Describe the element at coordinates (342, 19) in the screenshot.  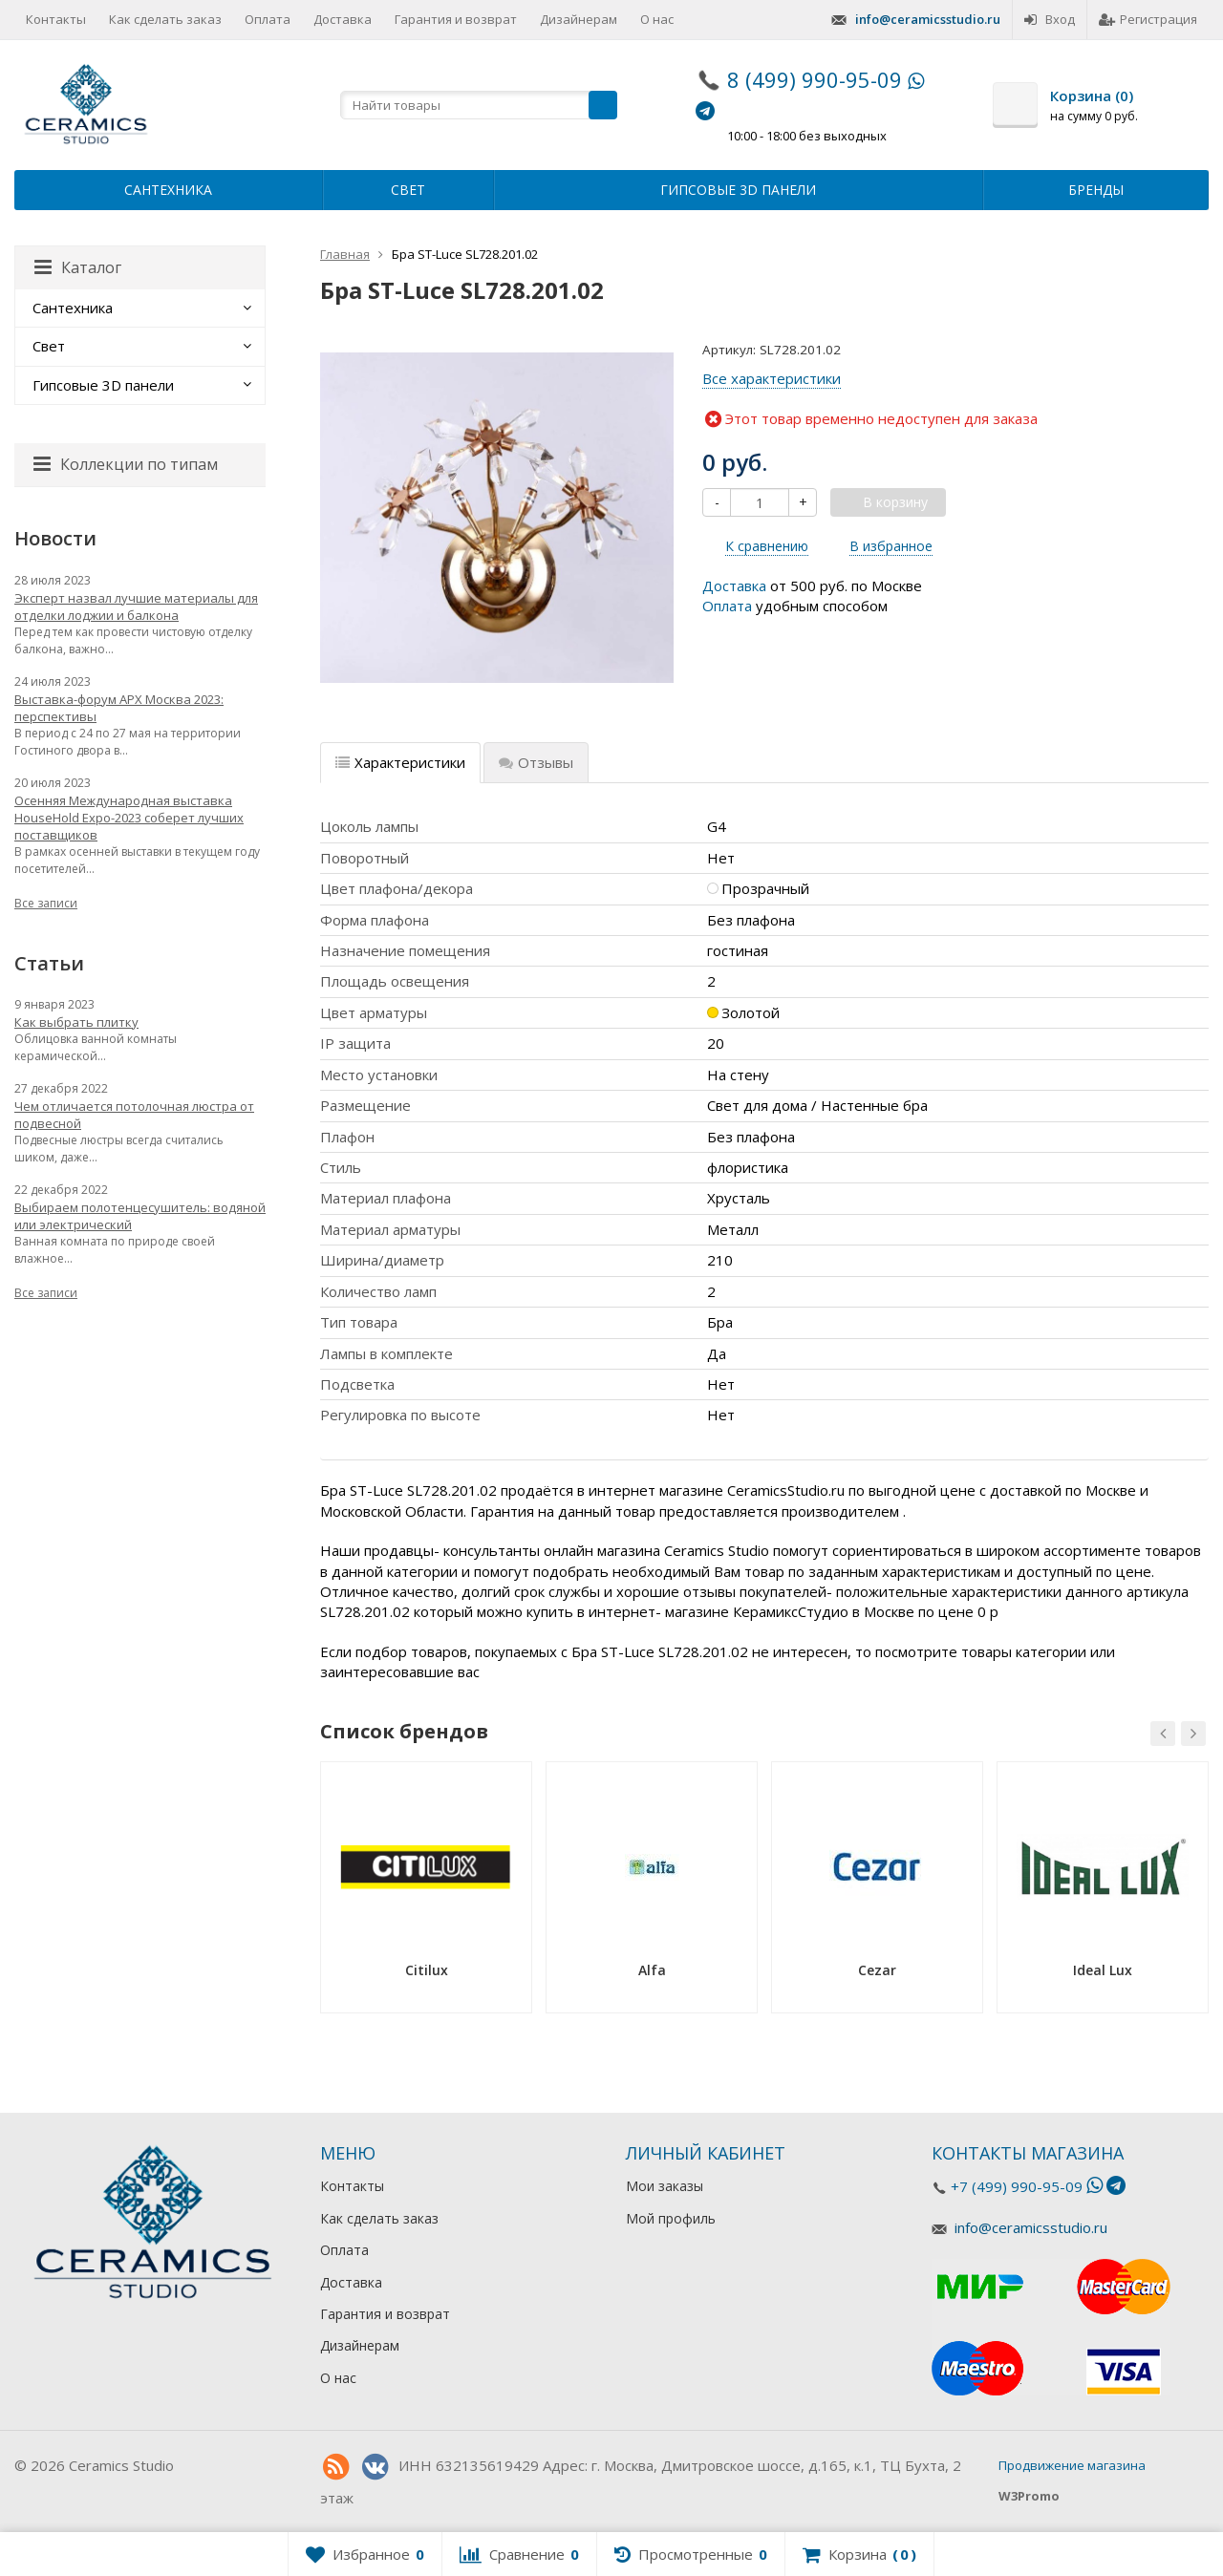
I see `Доставка` at that location.